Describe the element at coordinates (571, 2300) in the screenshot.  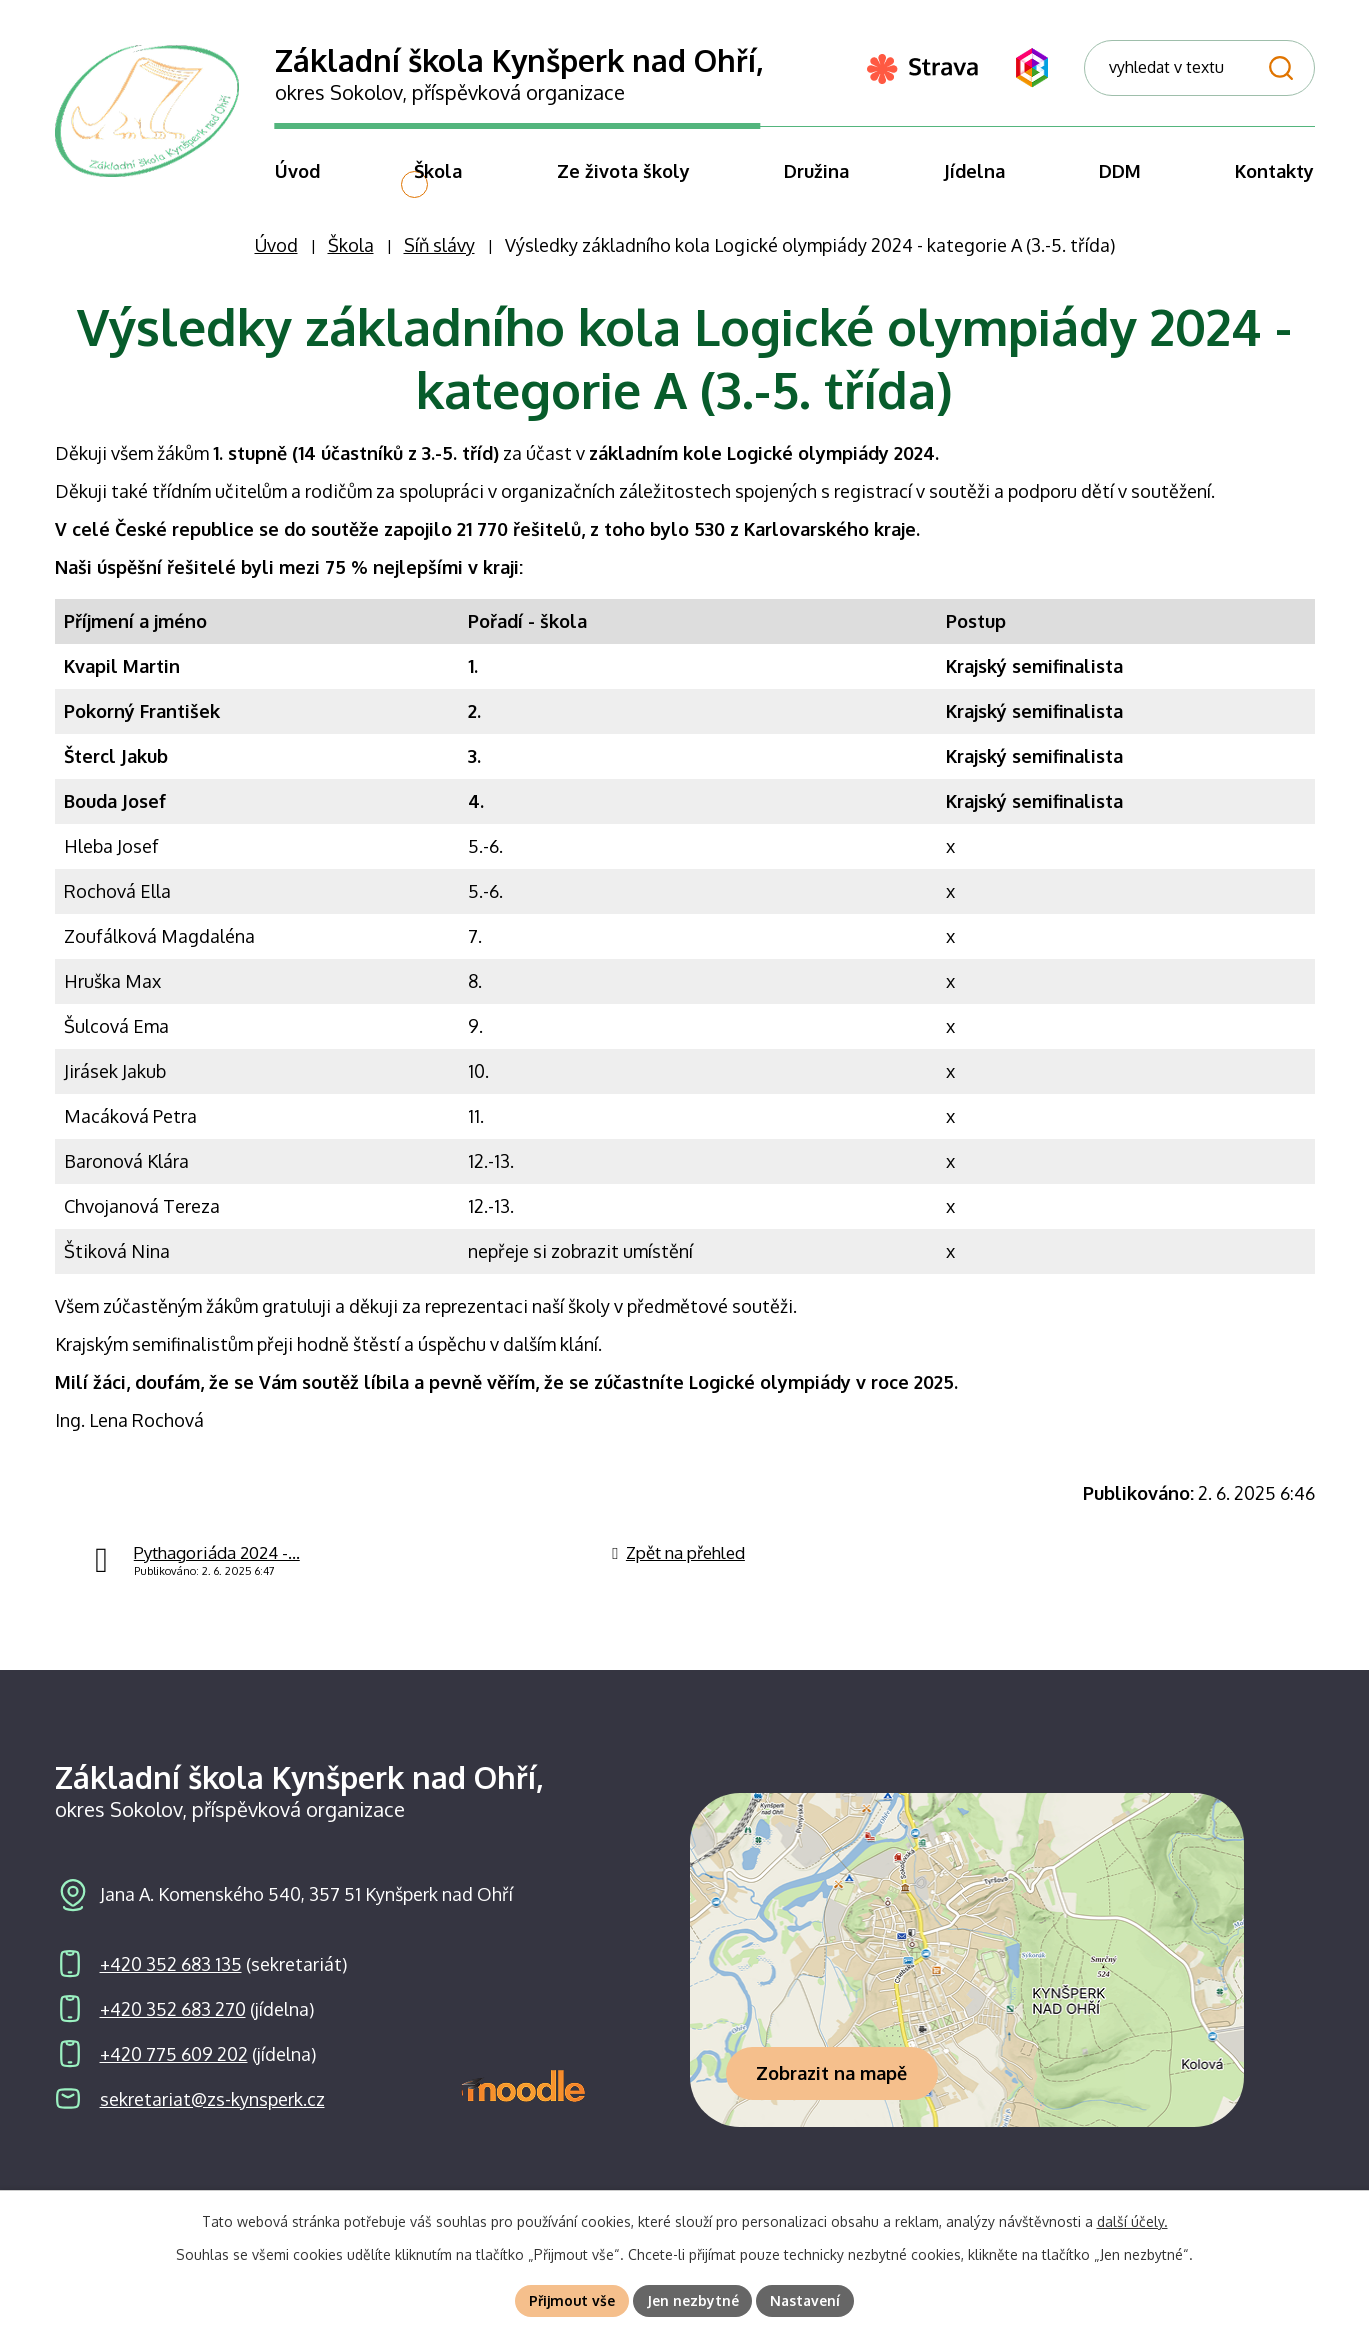
I see `Přijmout vše` at that location.